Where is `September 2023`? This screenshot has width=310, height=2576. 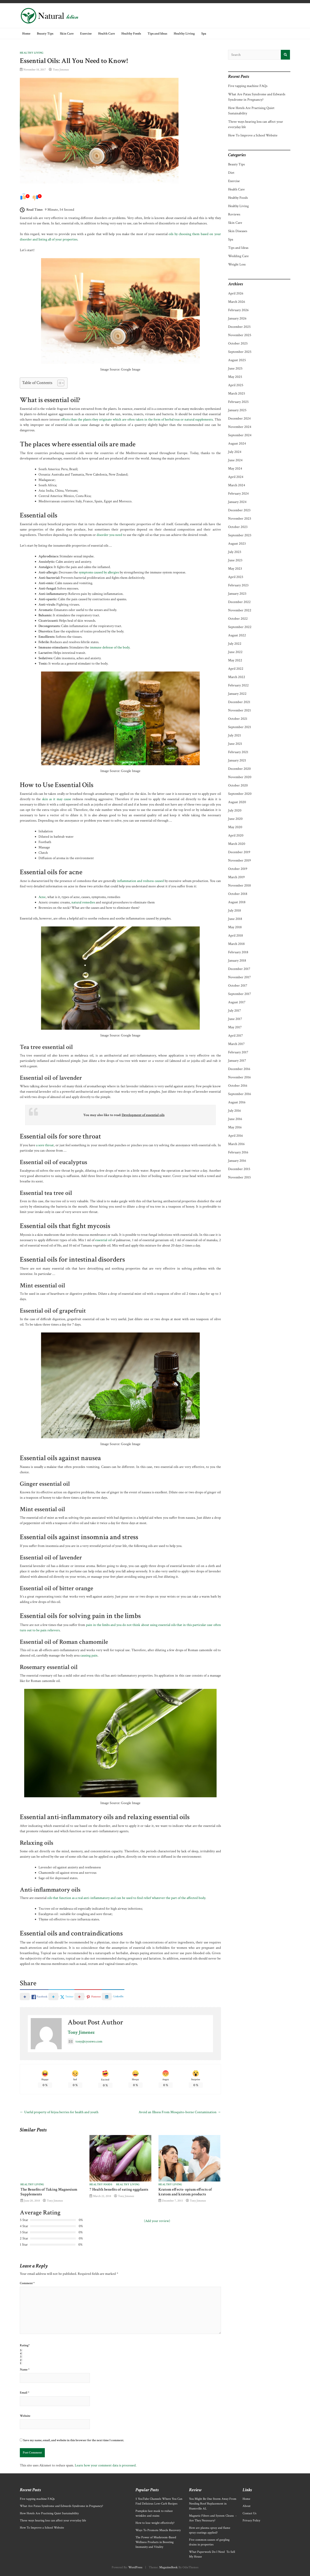 September 2023 is located at coordinates (239, 535).